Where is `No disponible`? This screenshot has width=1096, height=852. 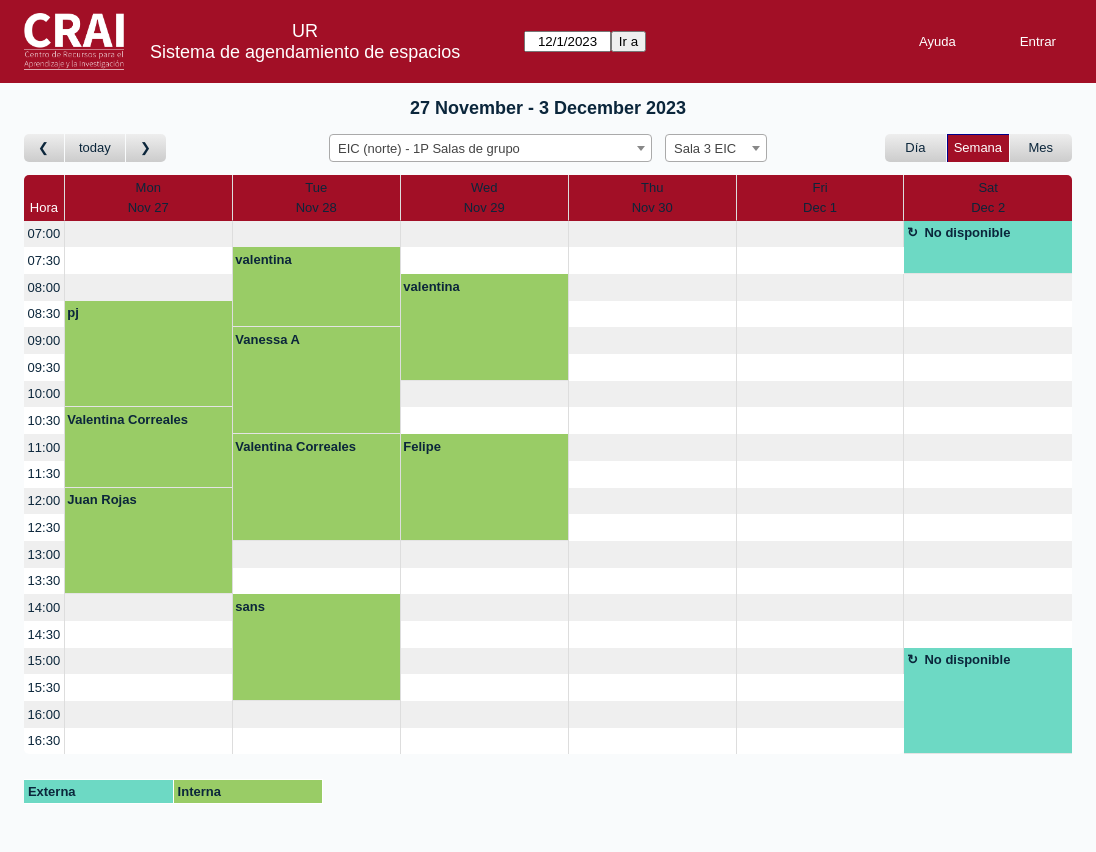 No disponible is located at coordinates (967, 232).